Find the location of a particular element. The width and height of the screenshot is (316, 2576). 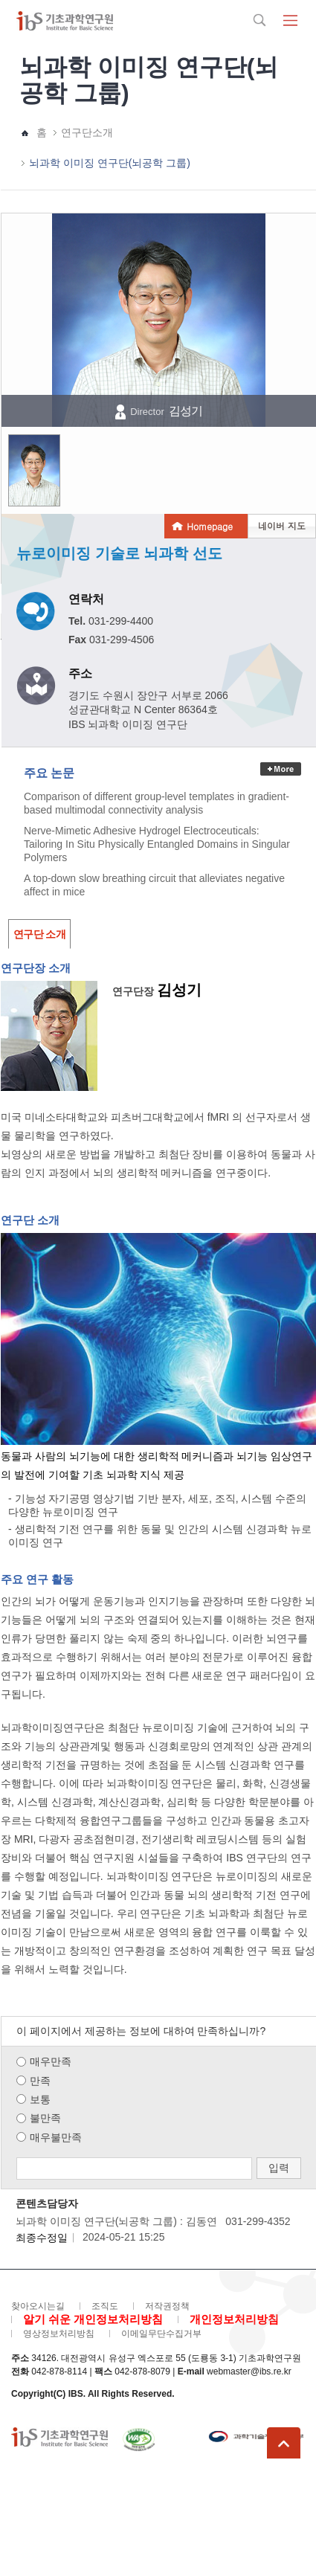

Homepage is located at coordinates (210, 526).